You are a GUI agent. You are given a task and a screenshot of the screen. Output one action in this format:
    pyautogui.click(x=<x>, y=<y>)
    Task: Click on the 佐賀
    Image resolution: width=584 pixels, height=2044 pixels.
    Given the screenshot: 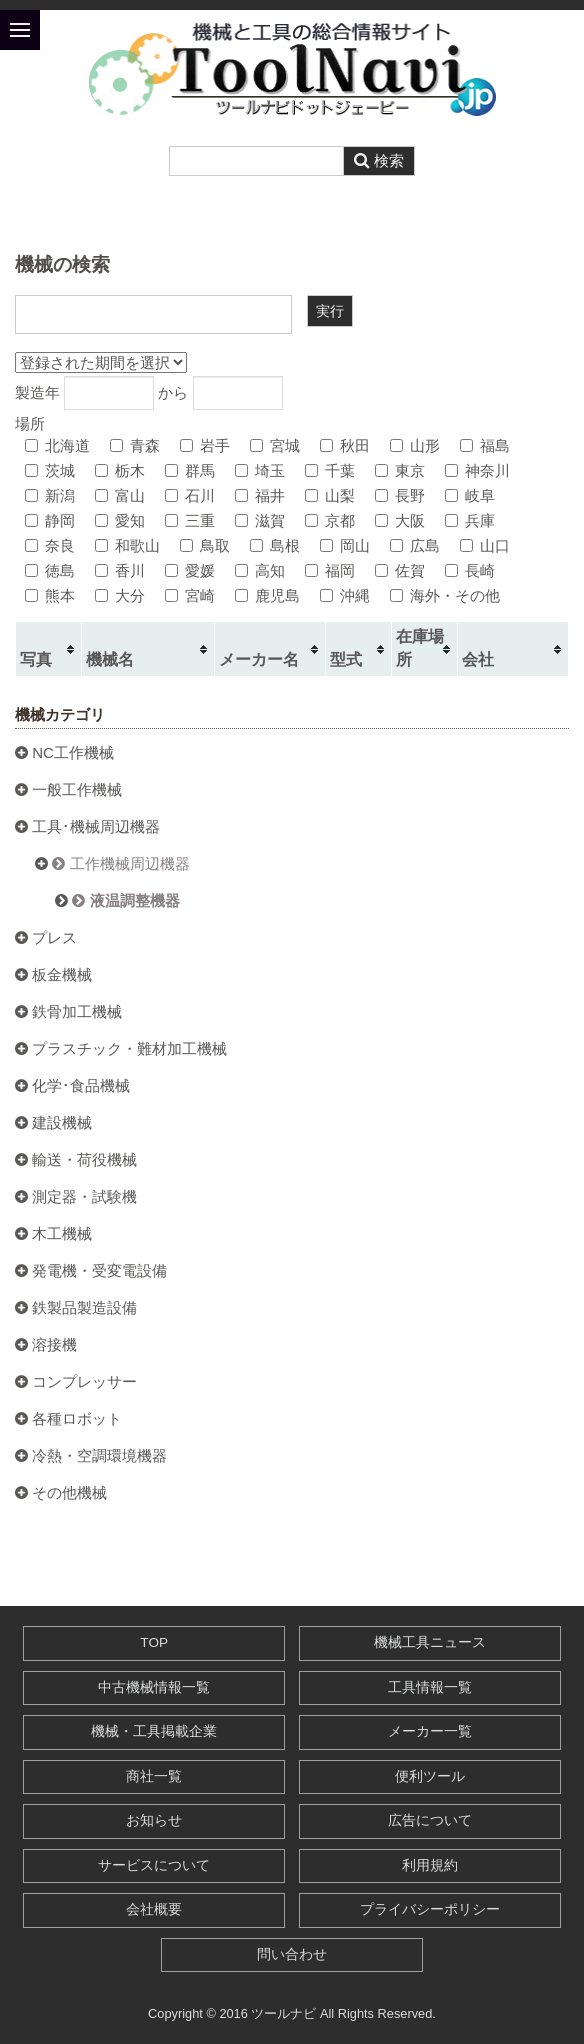 What is the action you would take?
    pyautogui.click(x=400, y=570)
    